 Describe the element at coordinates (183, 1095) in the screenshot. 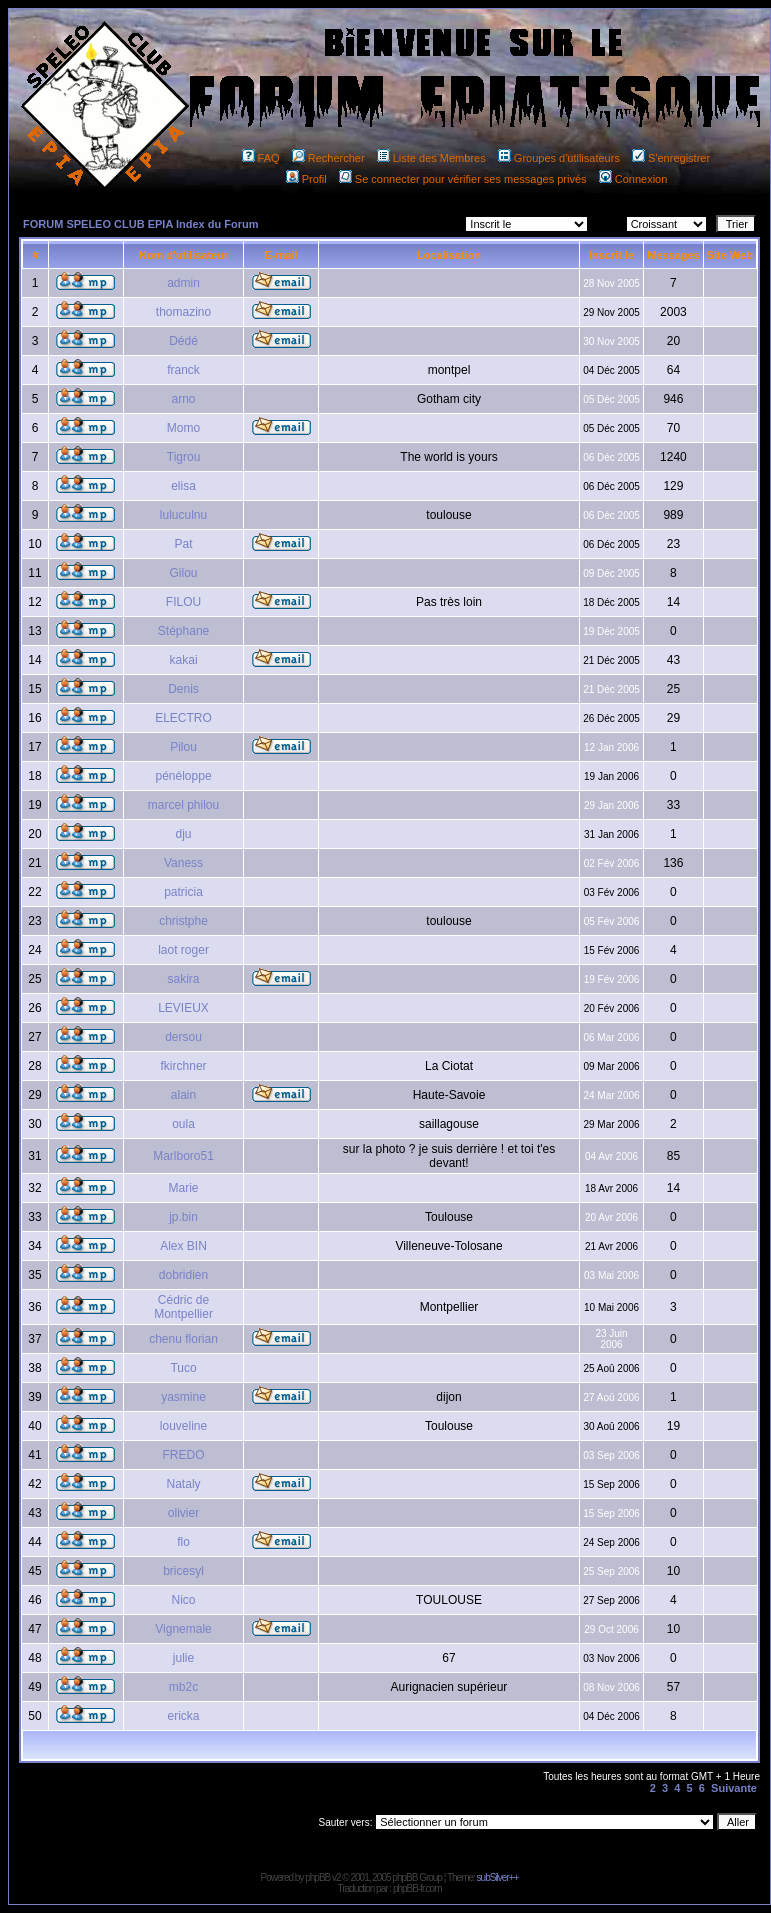

I see `alain` at that location.